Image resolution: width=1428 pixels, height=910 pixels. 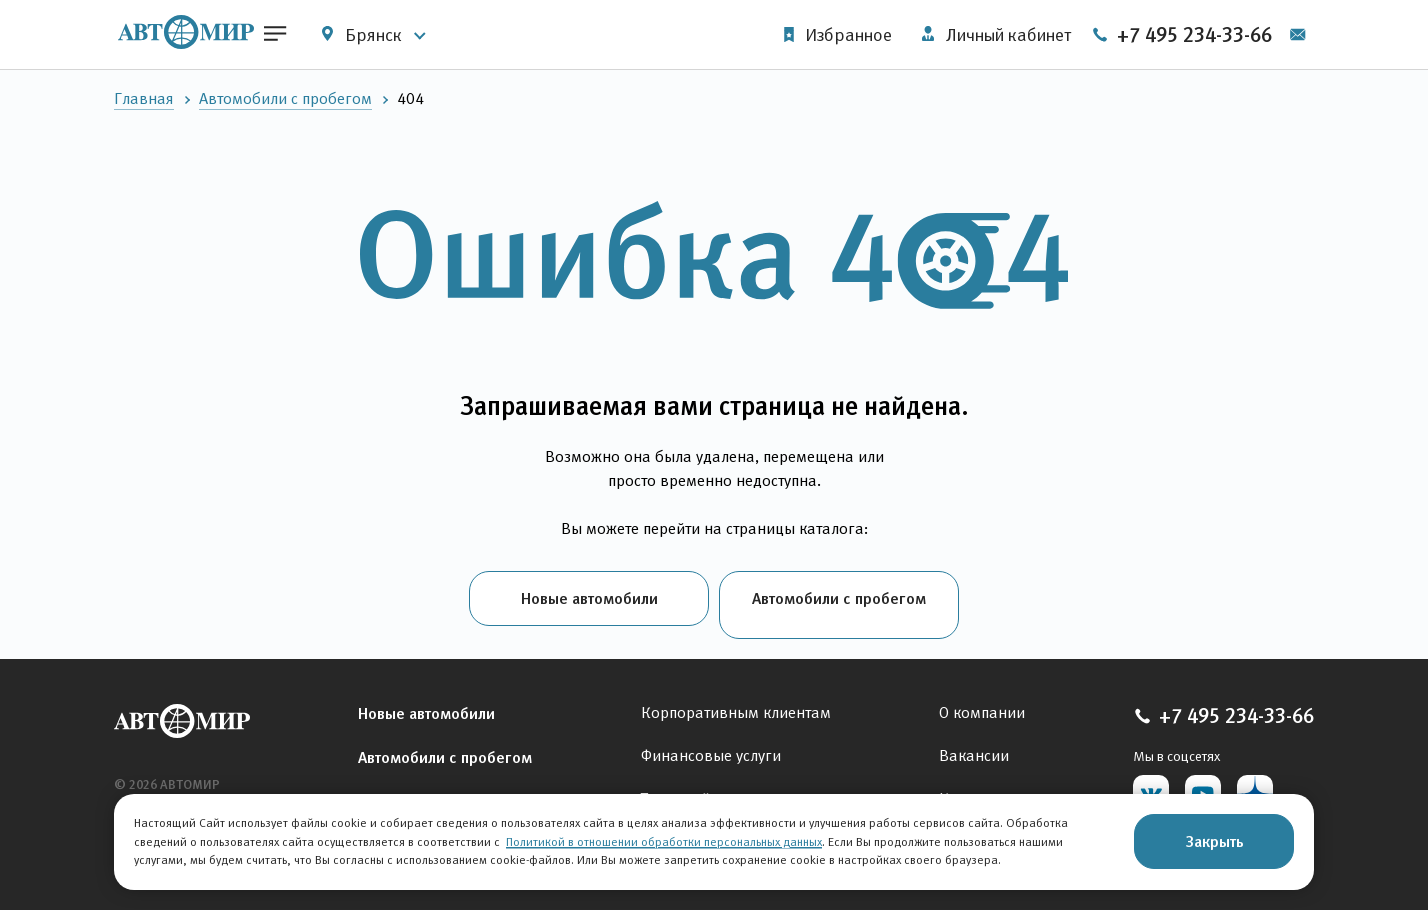 I want to click on Контакты, so click(x=973, y=785).